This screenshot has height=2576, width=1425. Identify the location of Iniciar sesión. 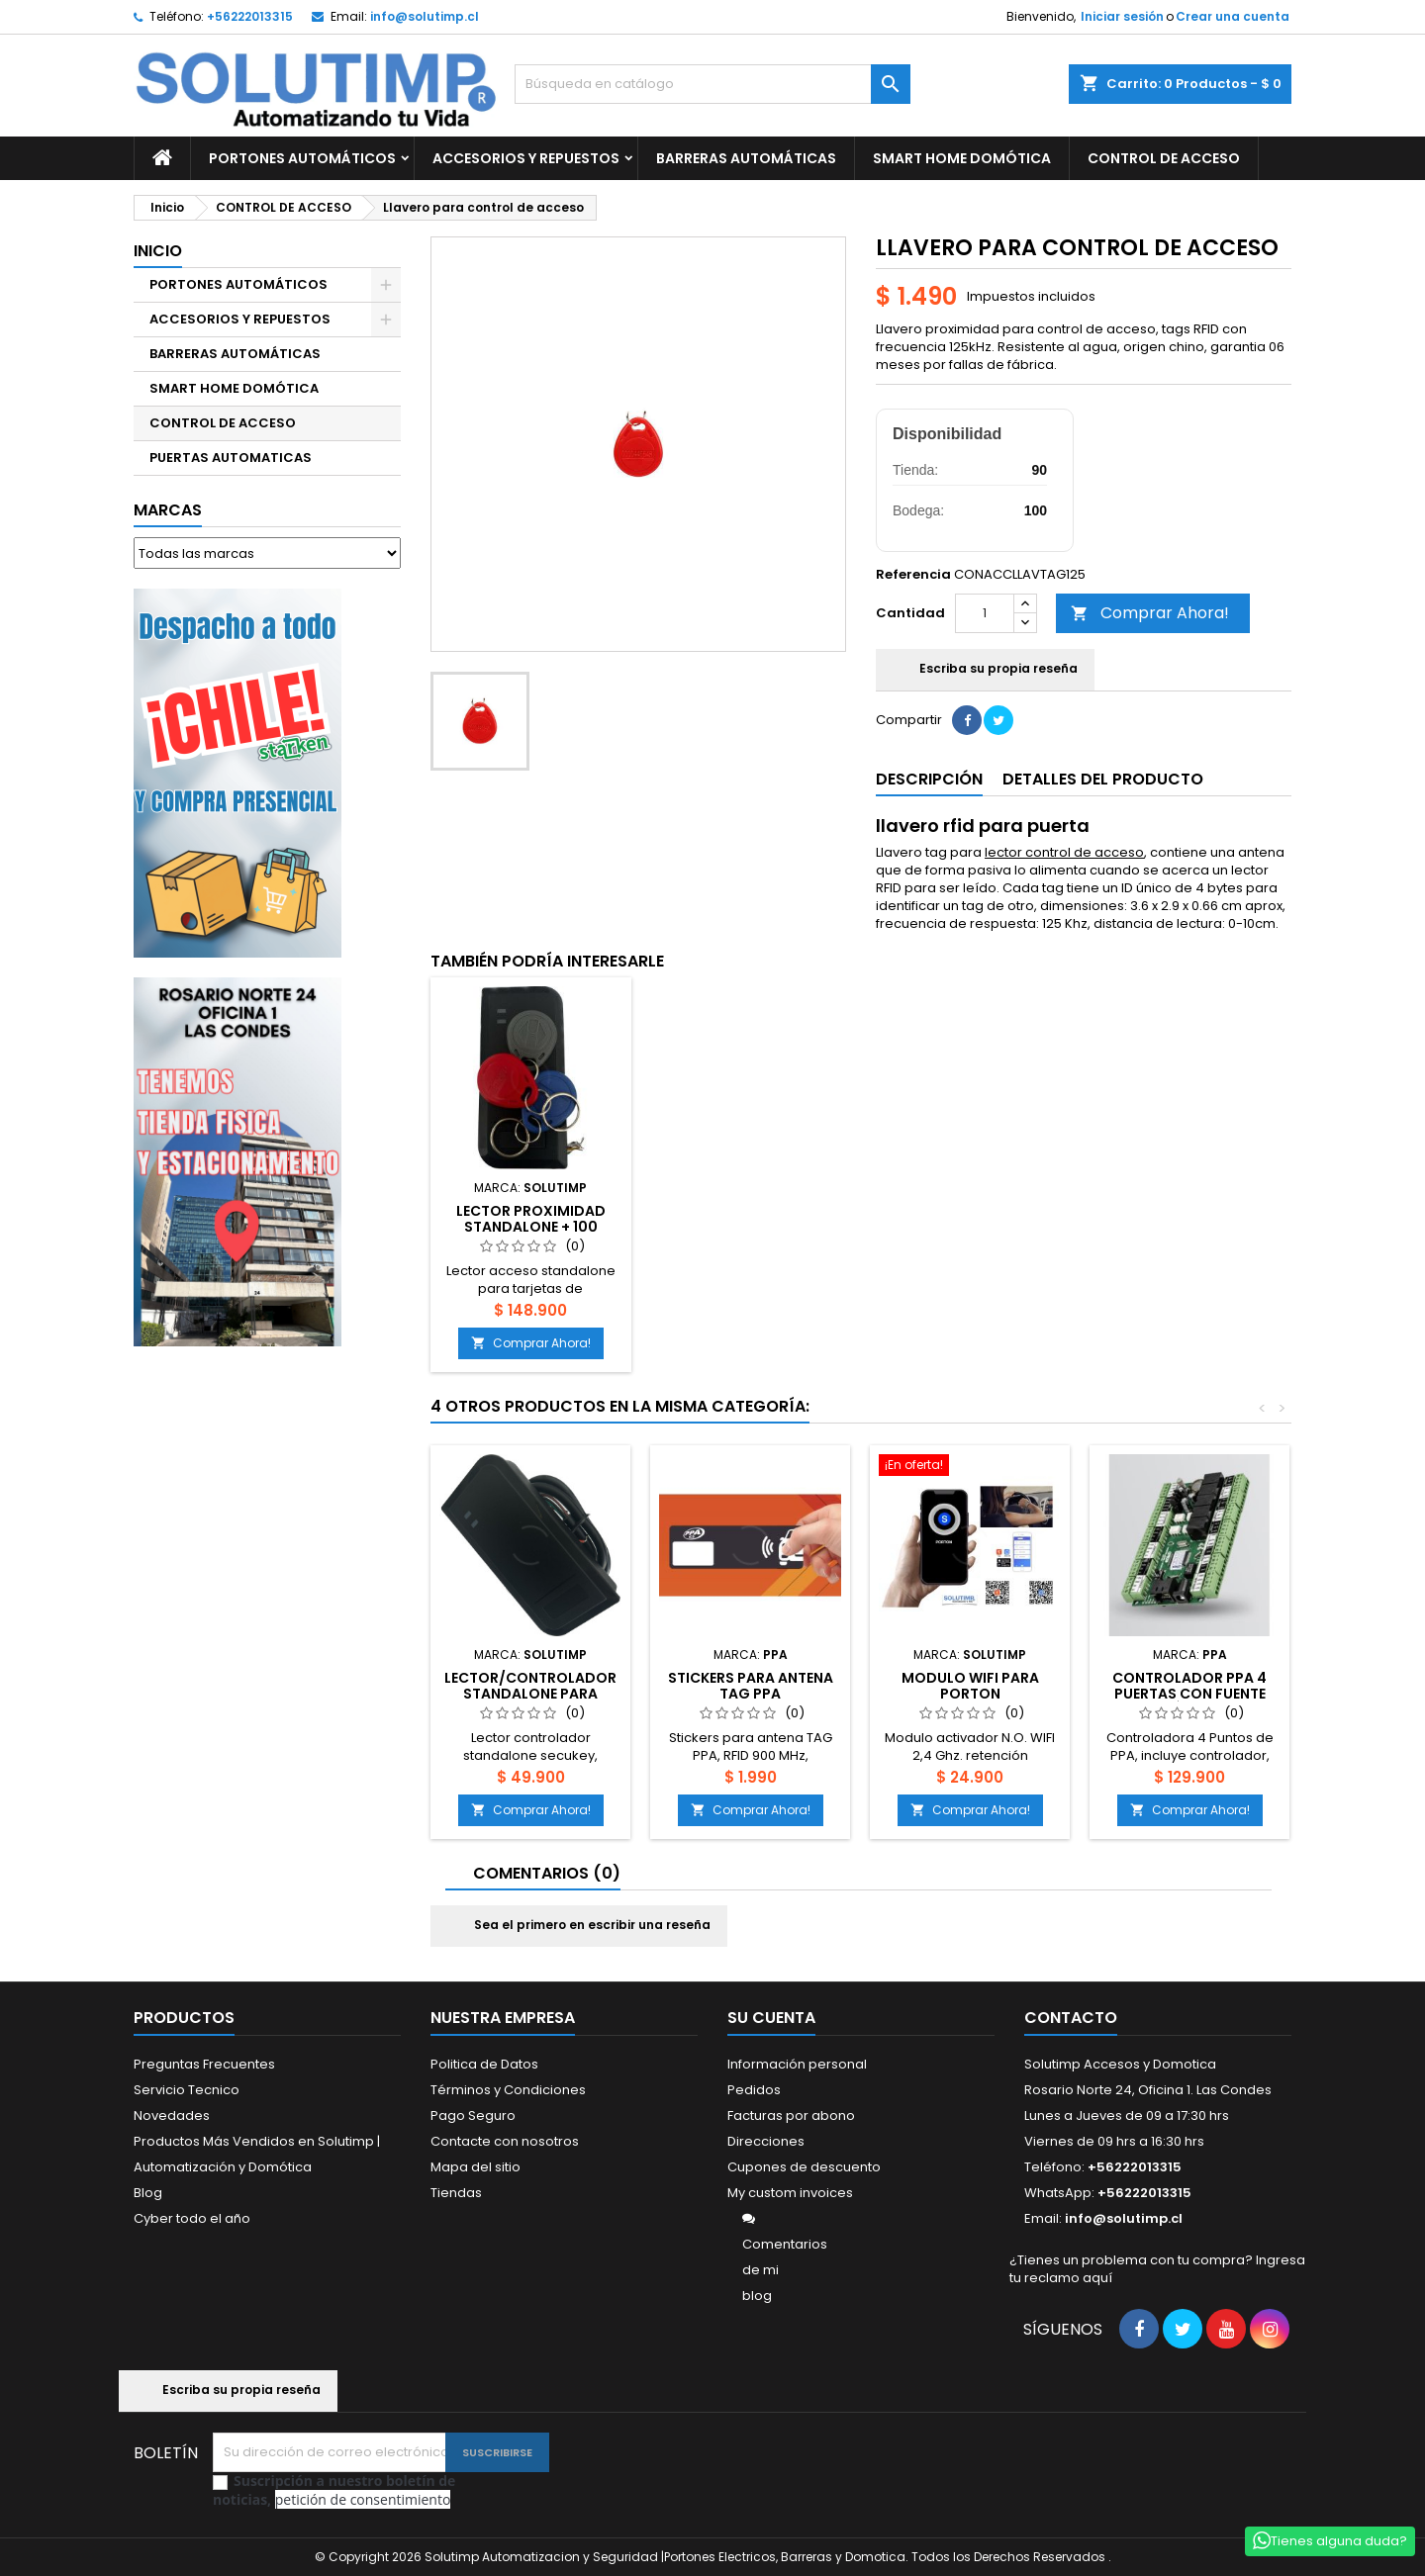
(1122, 16).